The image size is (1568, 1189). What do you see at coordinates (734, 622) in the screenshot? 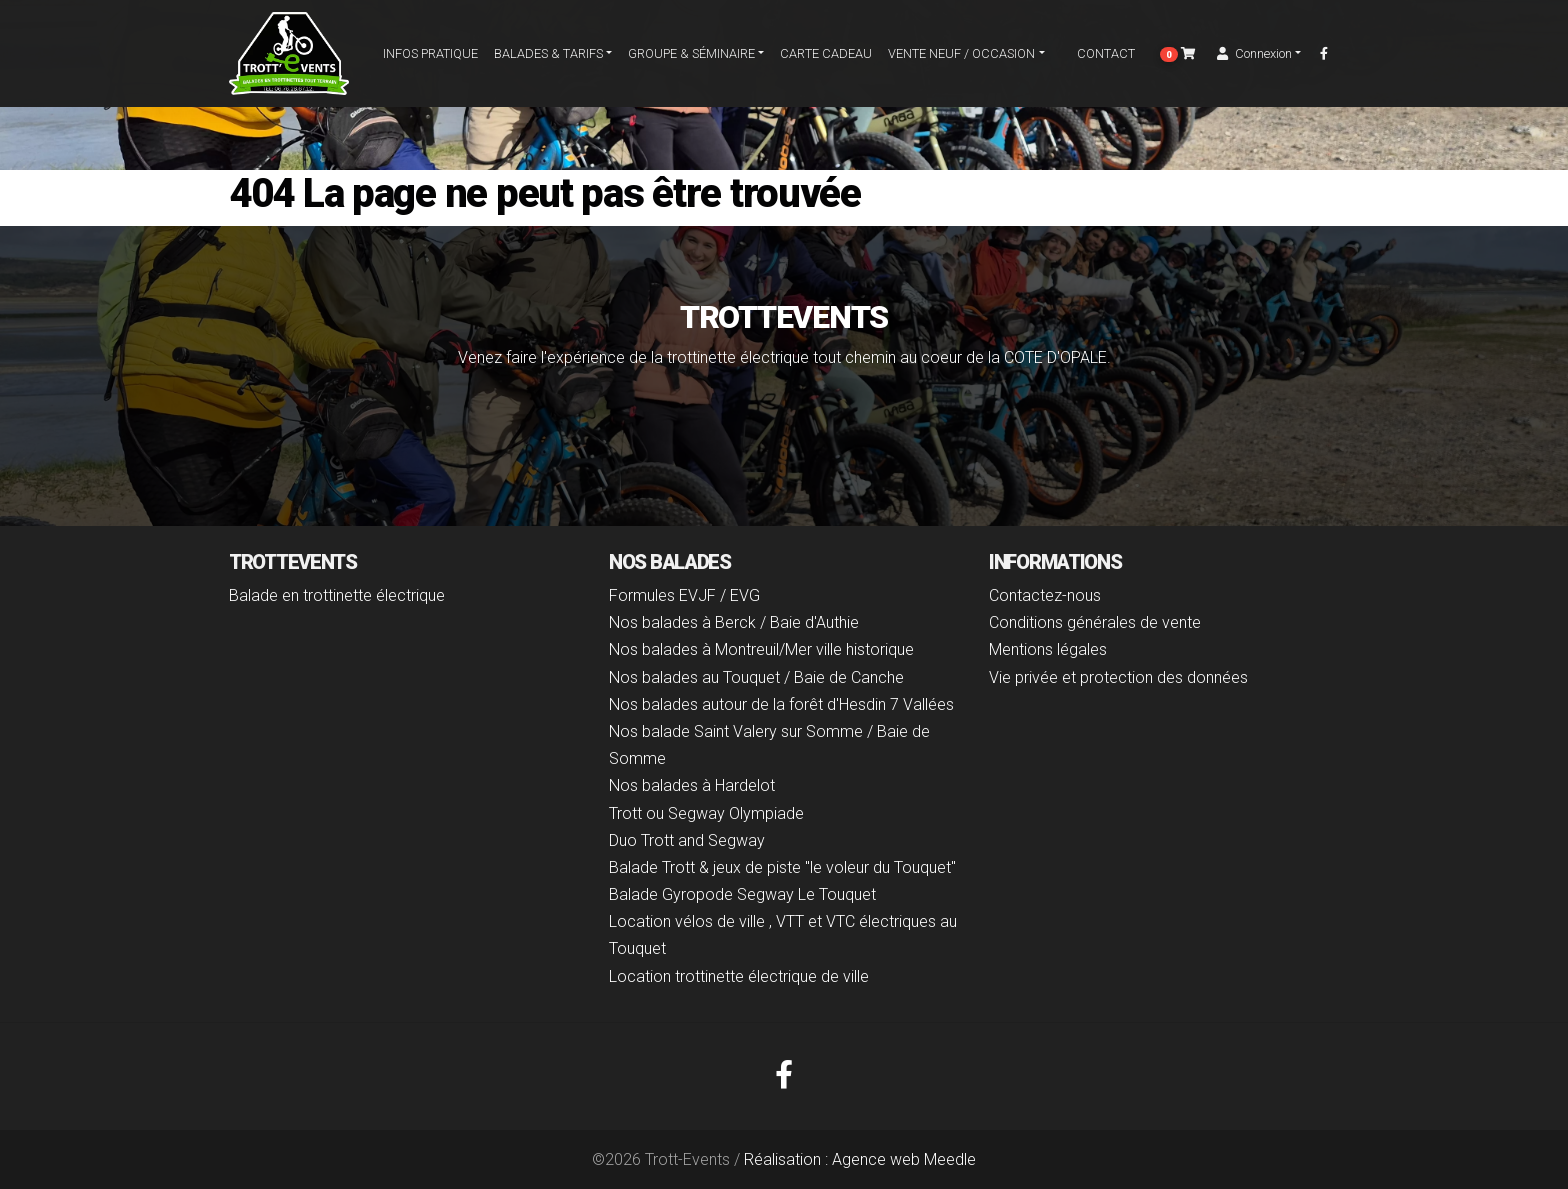
I see `Nos balades à Berck / Baie d'Authie` at bounding box center [734, 622].